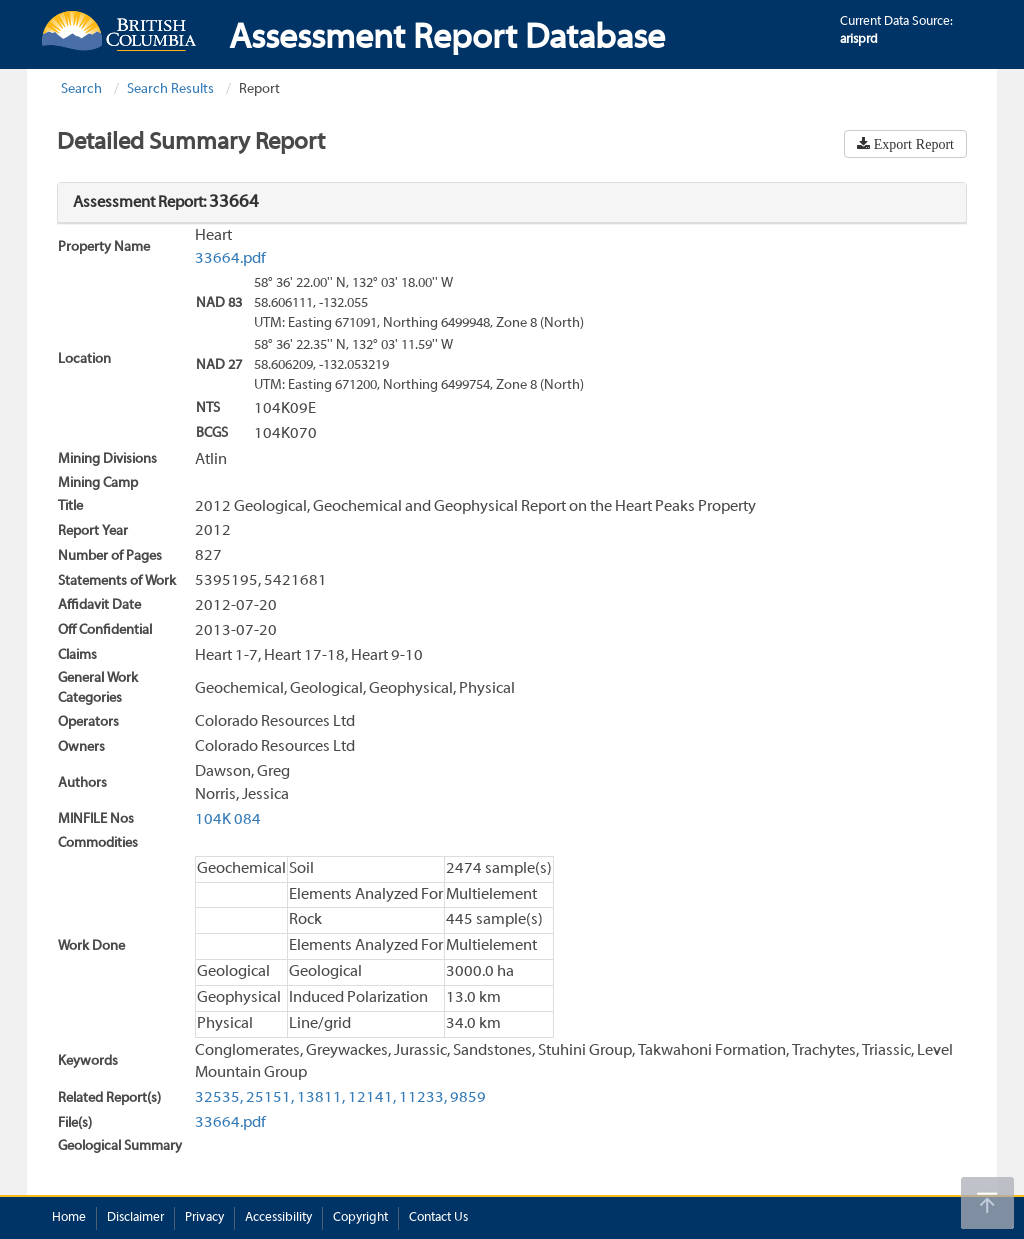 Image resolution: width=1024 pixels, height=1239 pixels. Describe the element at coordinates (270, 1098) in the screenshot. I see `25151,` at that location.